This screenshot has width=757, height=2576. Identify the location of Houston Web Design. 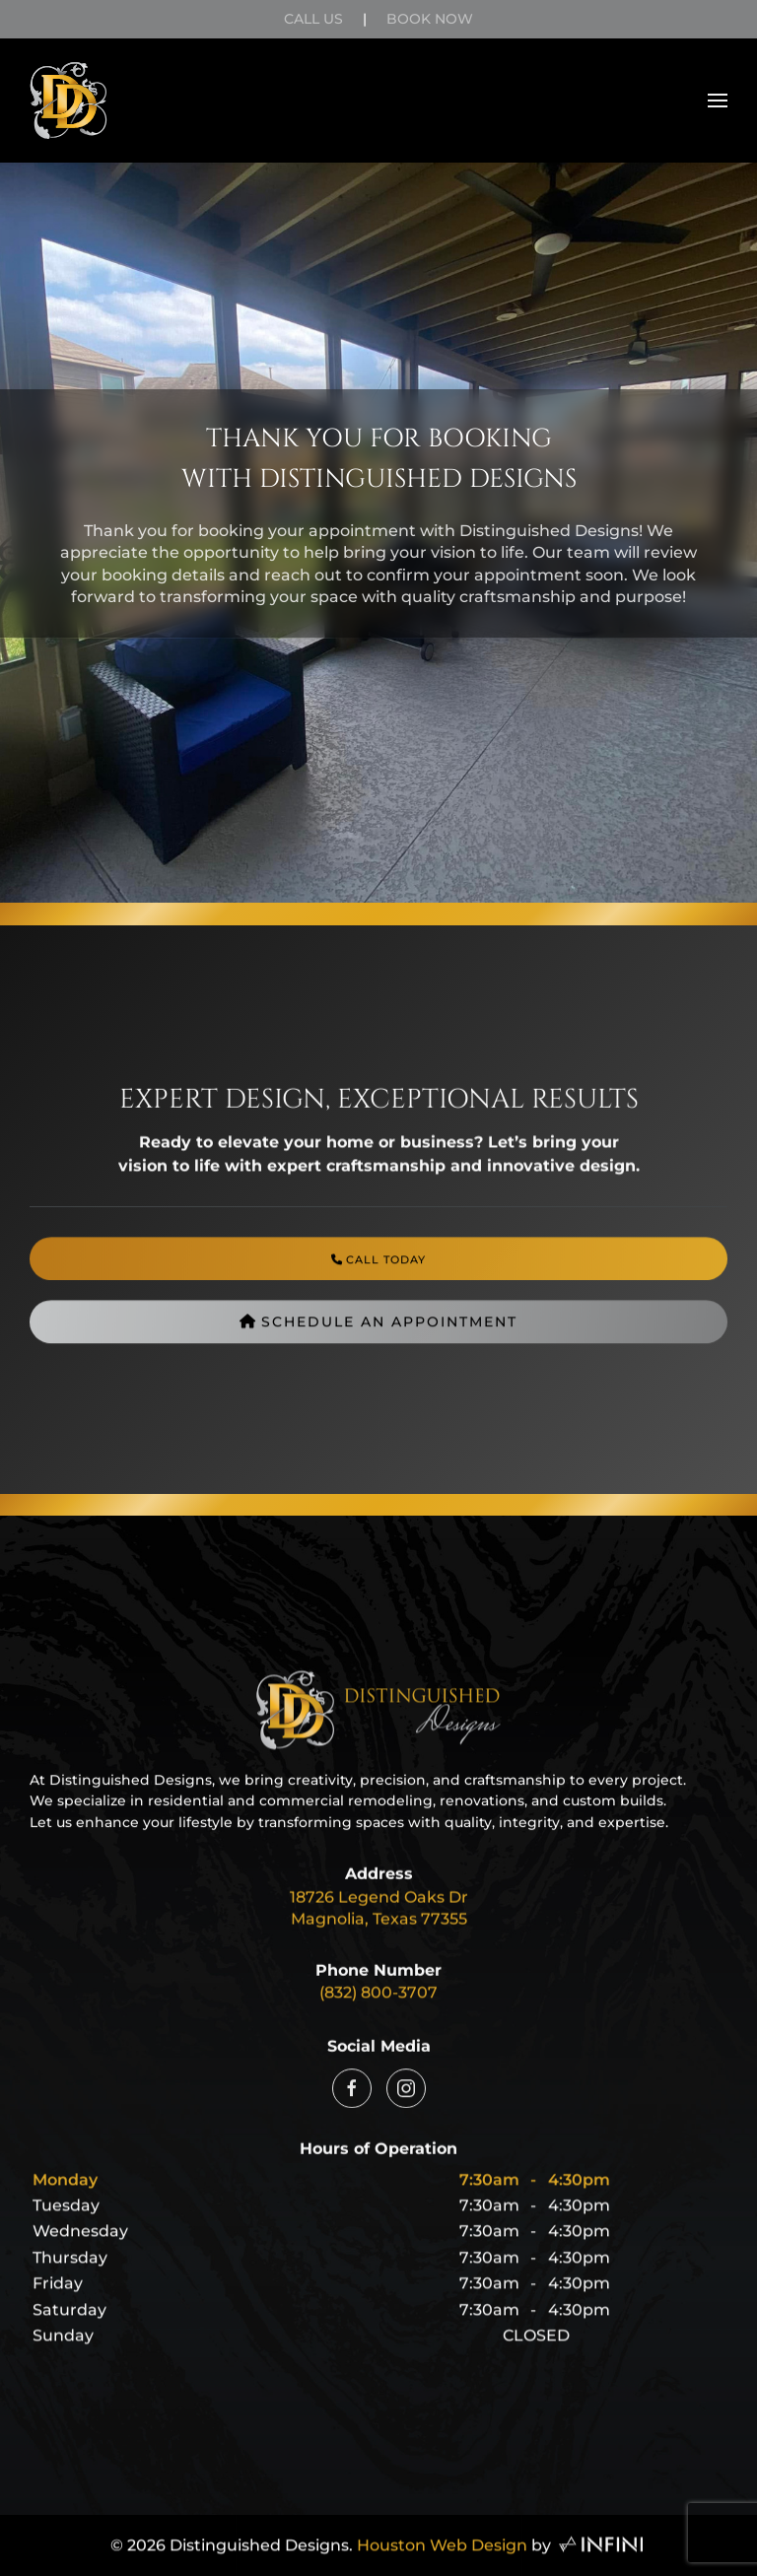
(442, 2553).